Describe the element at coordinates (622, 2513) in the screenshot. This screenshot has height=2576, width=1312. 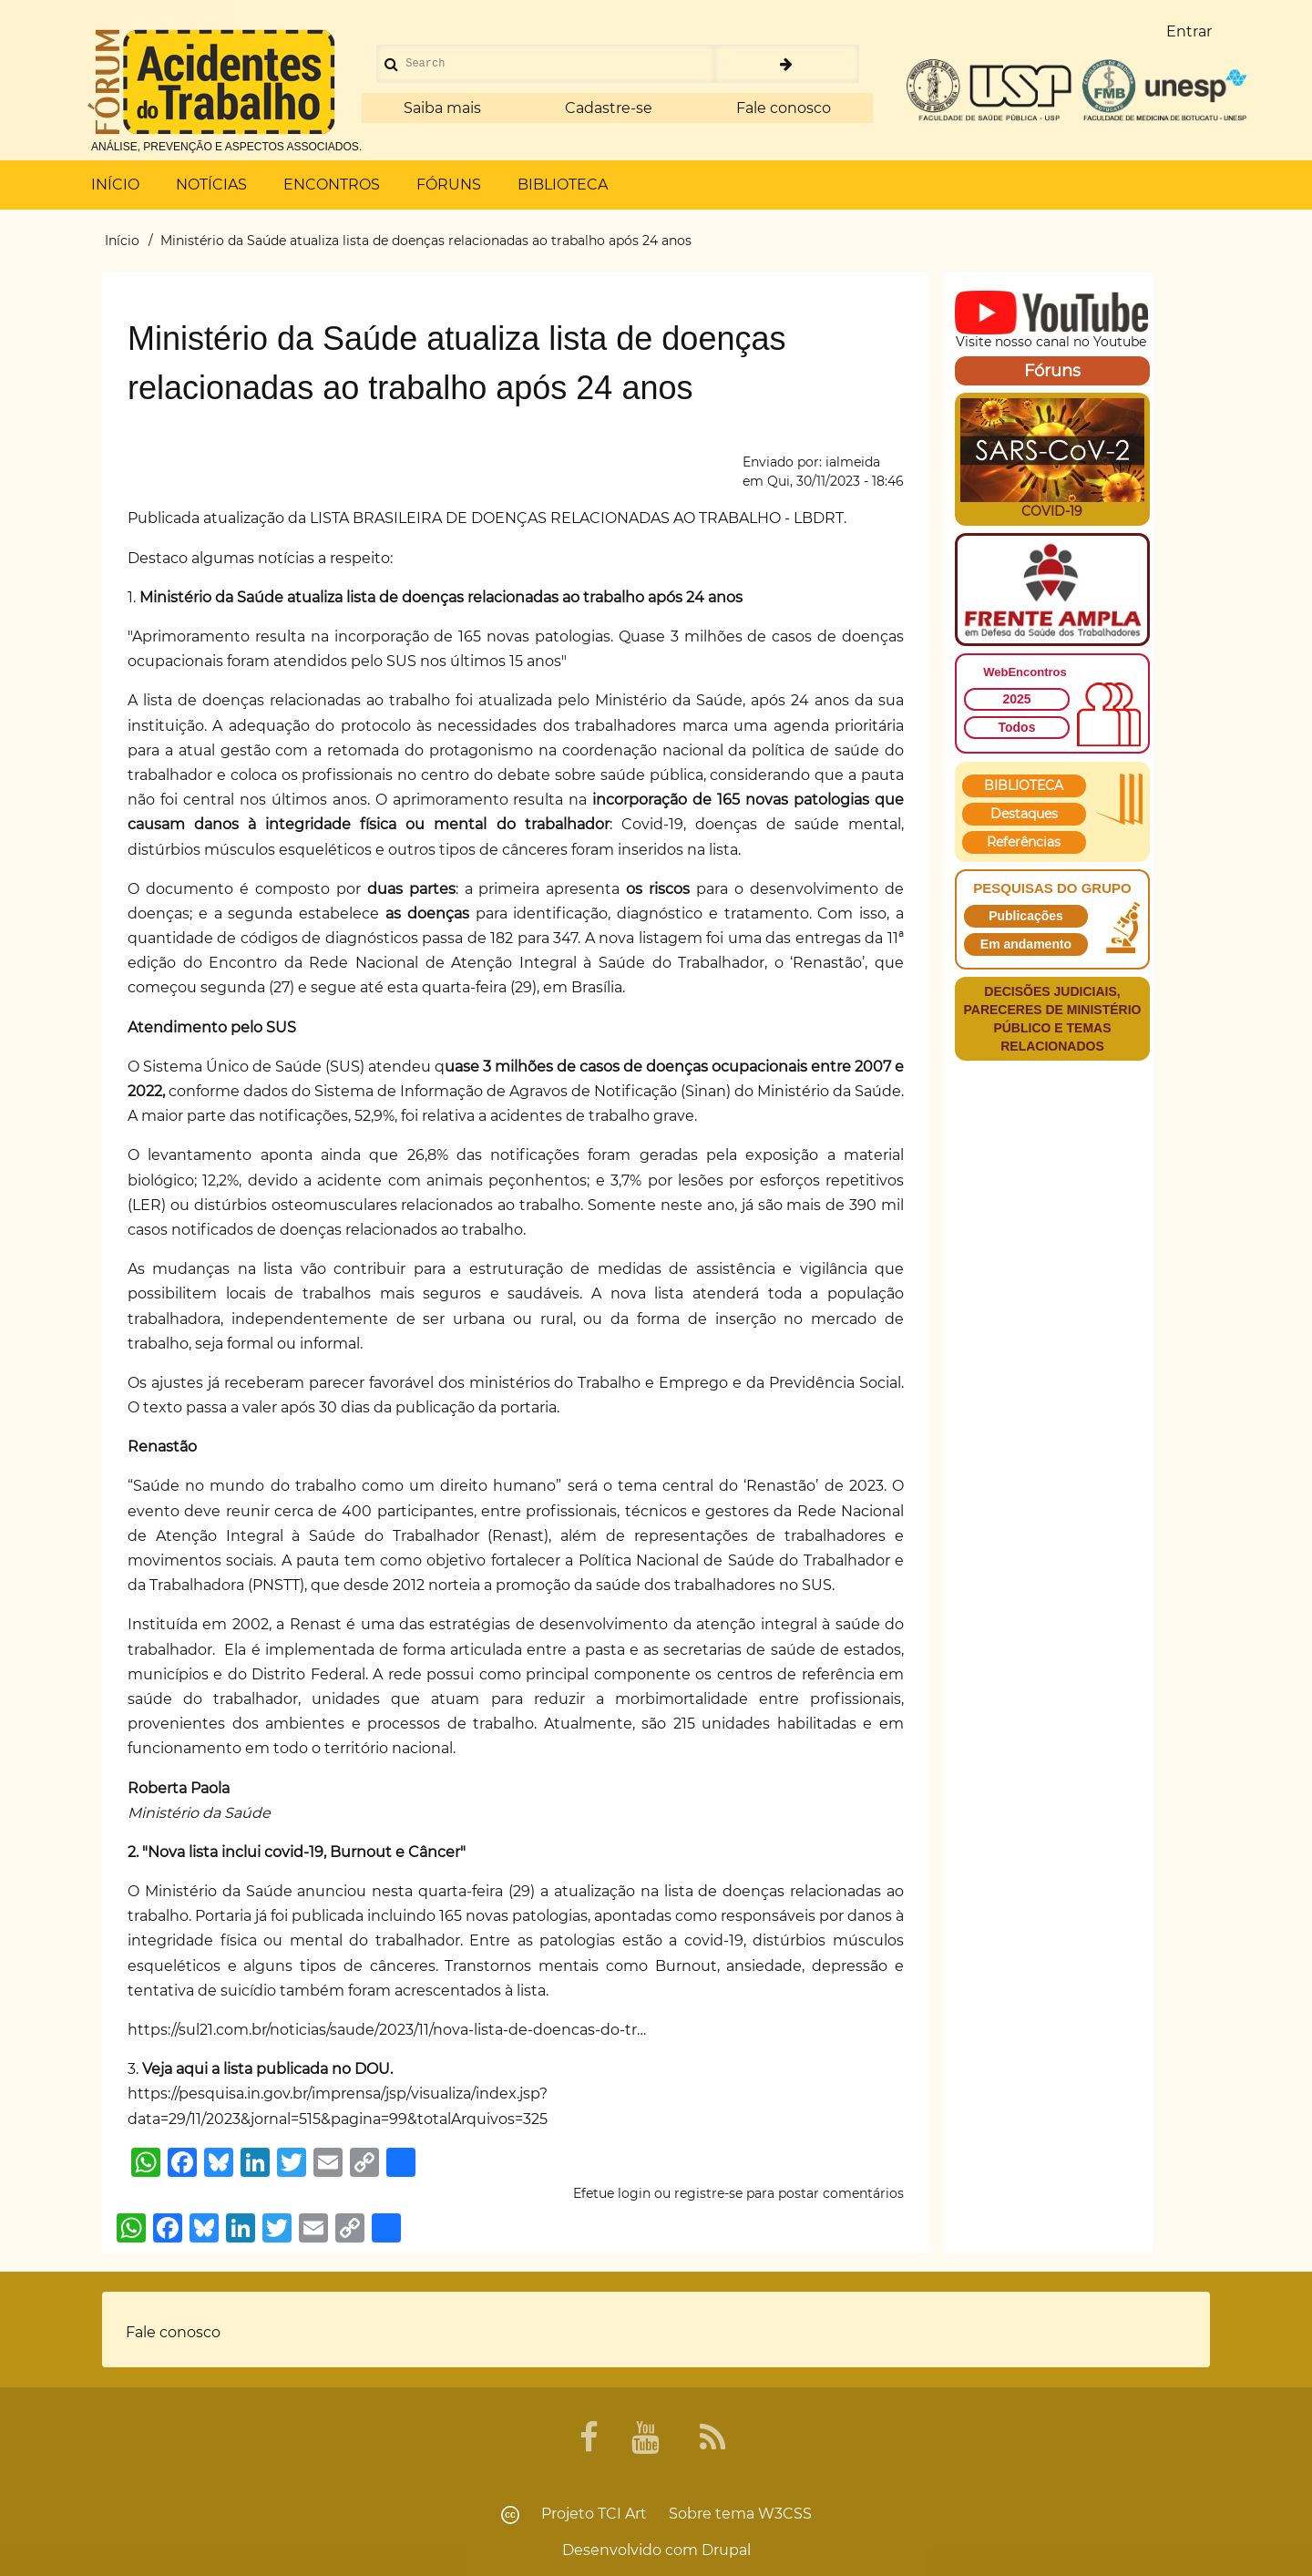
I see `TCI Art` at that location.